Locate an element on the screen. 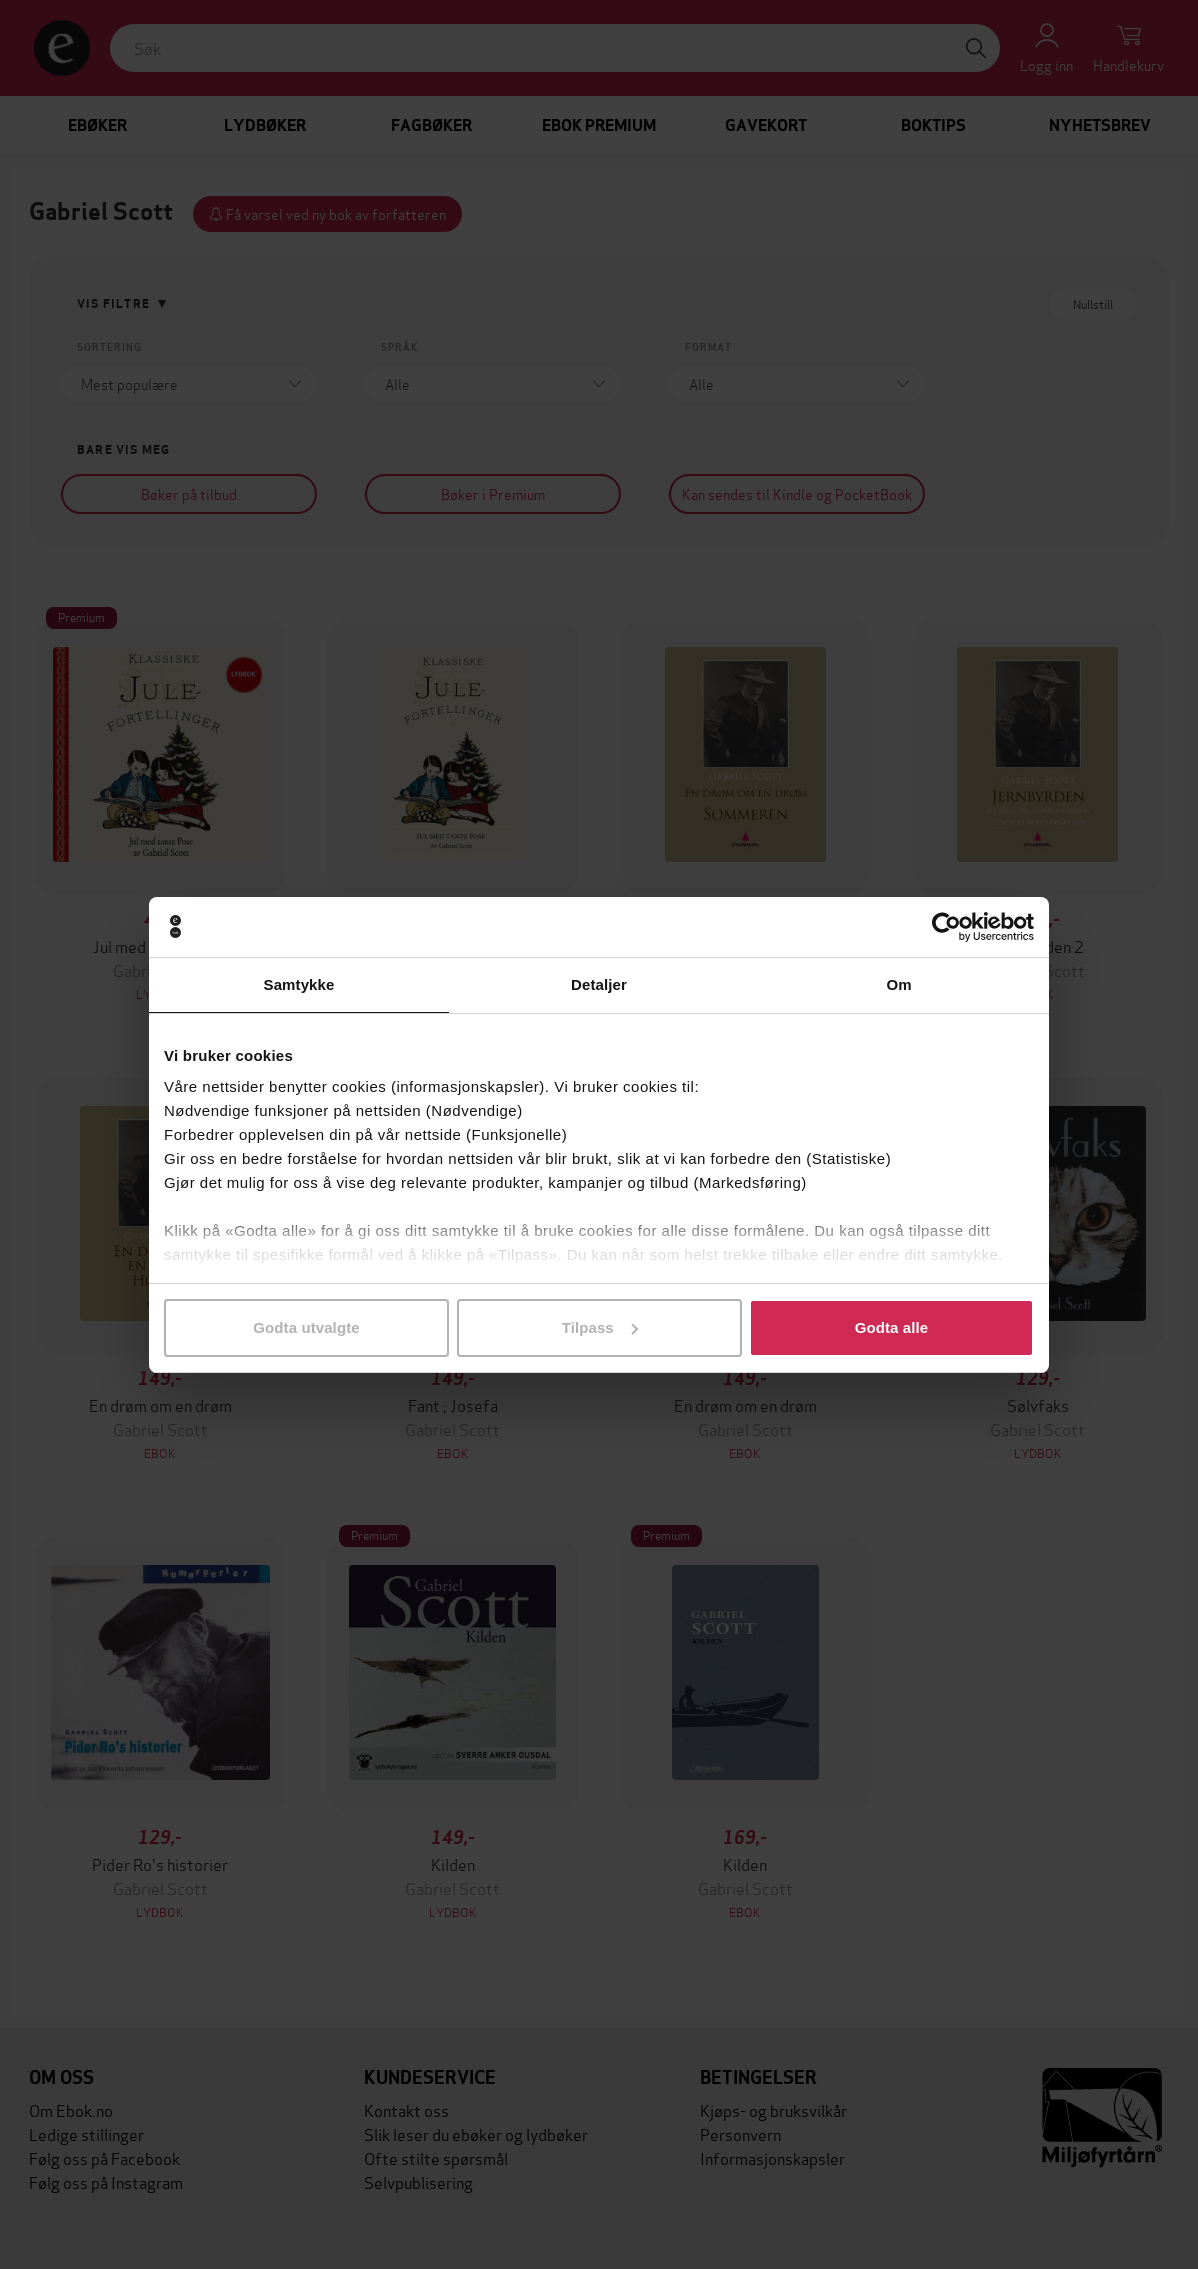 This screenshot has height=2269, width=1198. Detaljer [tab] is located at coordinates (599, 984).